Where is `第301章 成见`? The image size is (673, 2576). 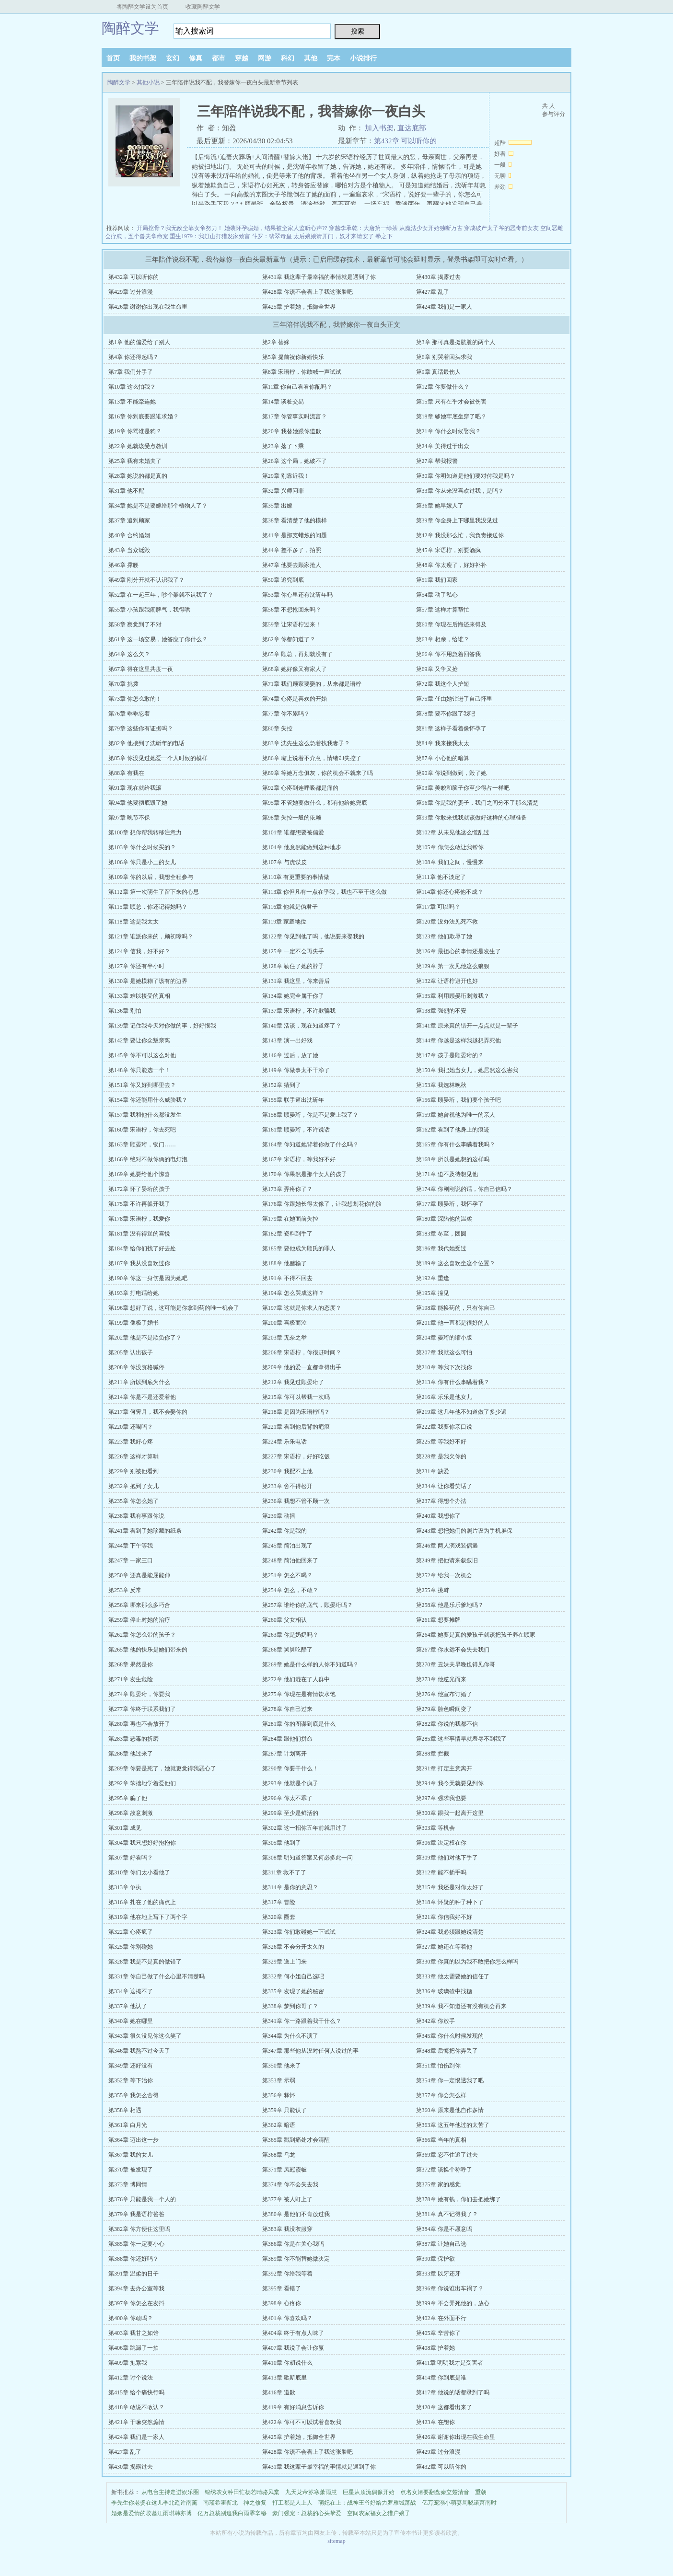
第301章 成见 is located at coordinates (124, 1828).